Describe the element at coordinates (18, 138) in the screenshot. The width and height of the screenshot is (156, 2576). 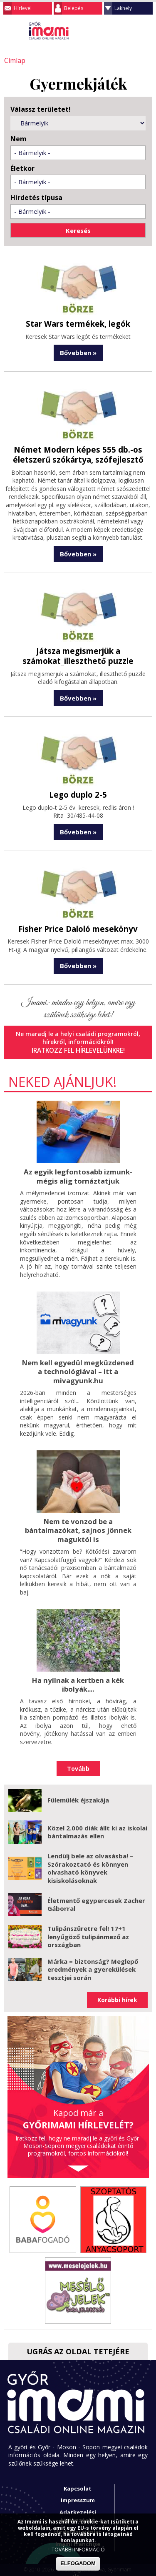
I see `Nem` at that location.